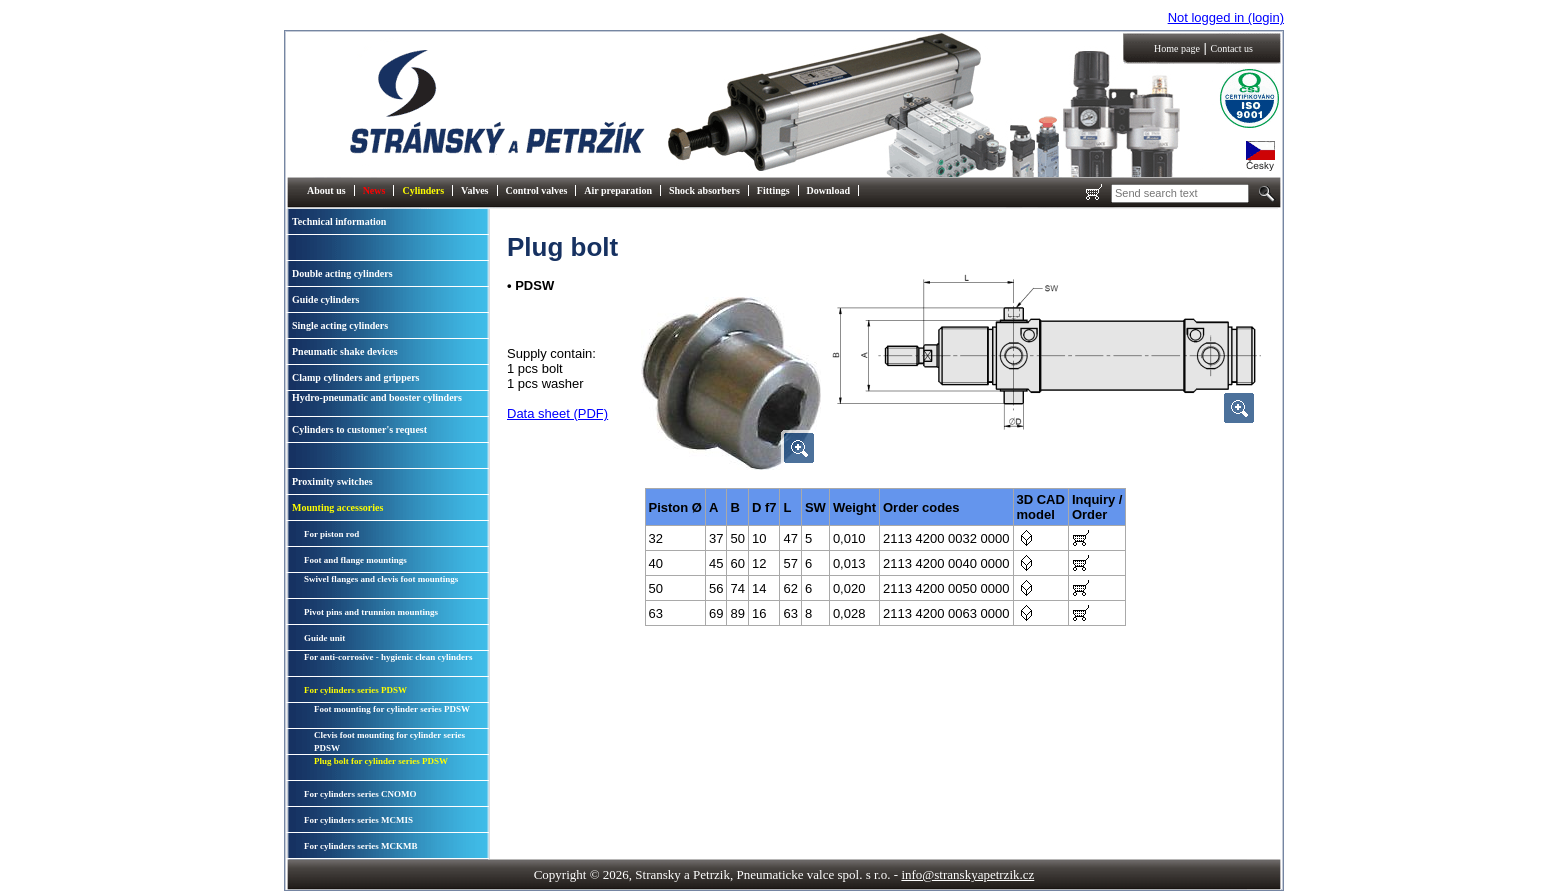 The width and height of the screenshot is (1568, 891). Describe the element at coordinates (337, 507) in the screenshot. I see `Mounting accessories` at that location.